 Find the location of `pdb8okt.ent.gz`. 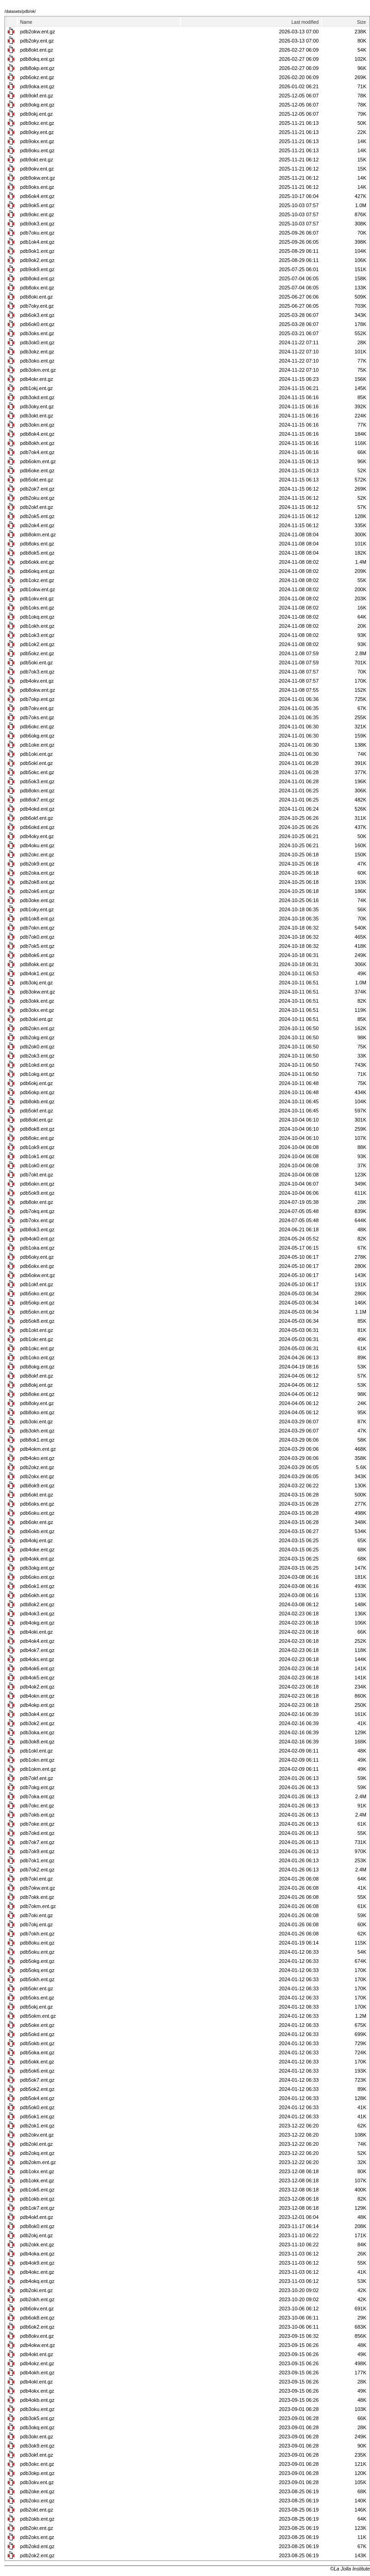

pdb8okt.ent.gz is located at coordinates (36, 50).